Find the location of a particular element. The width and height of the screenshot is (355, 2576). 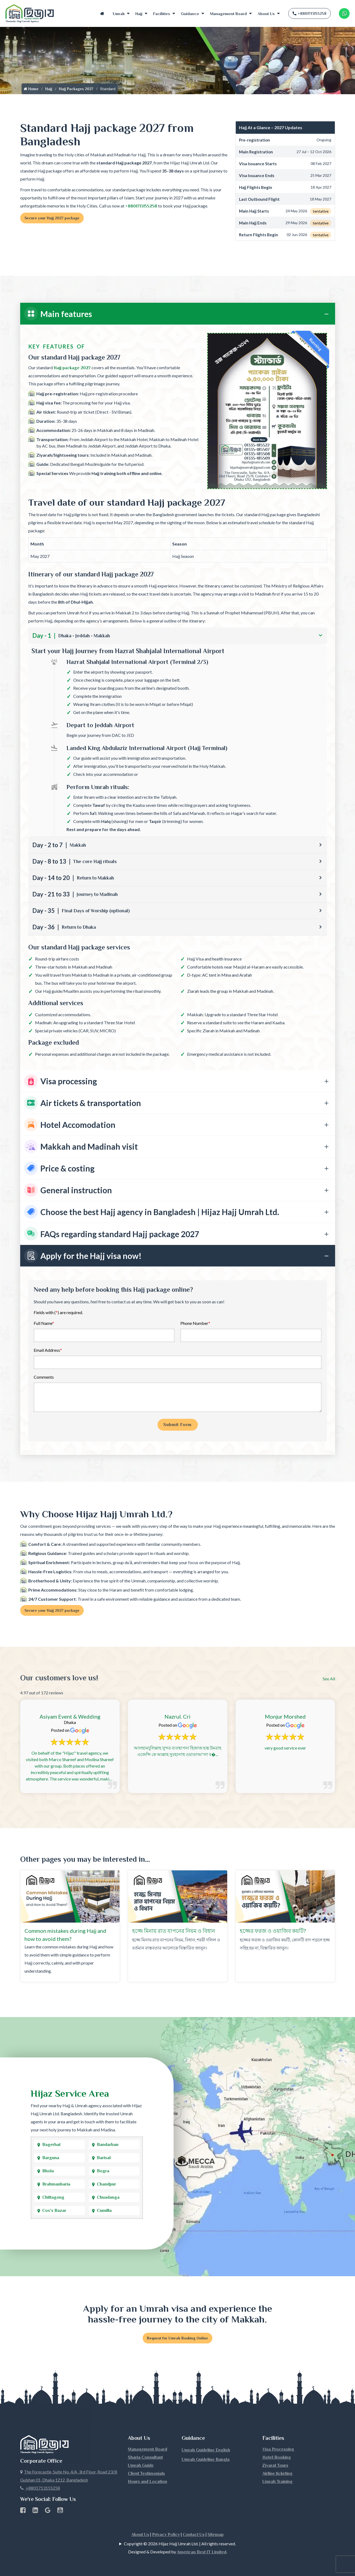

Comments is located at coordinates (44, 1377).